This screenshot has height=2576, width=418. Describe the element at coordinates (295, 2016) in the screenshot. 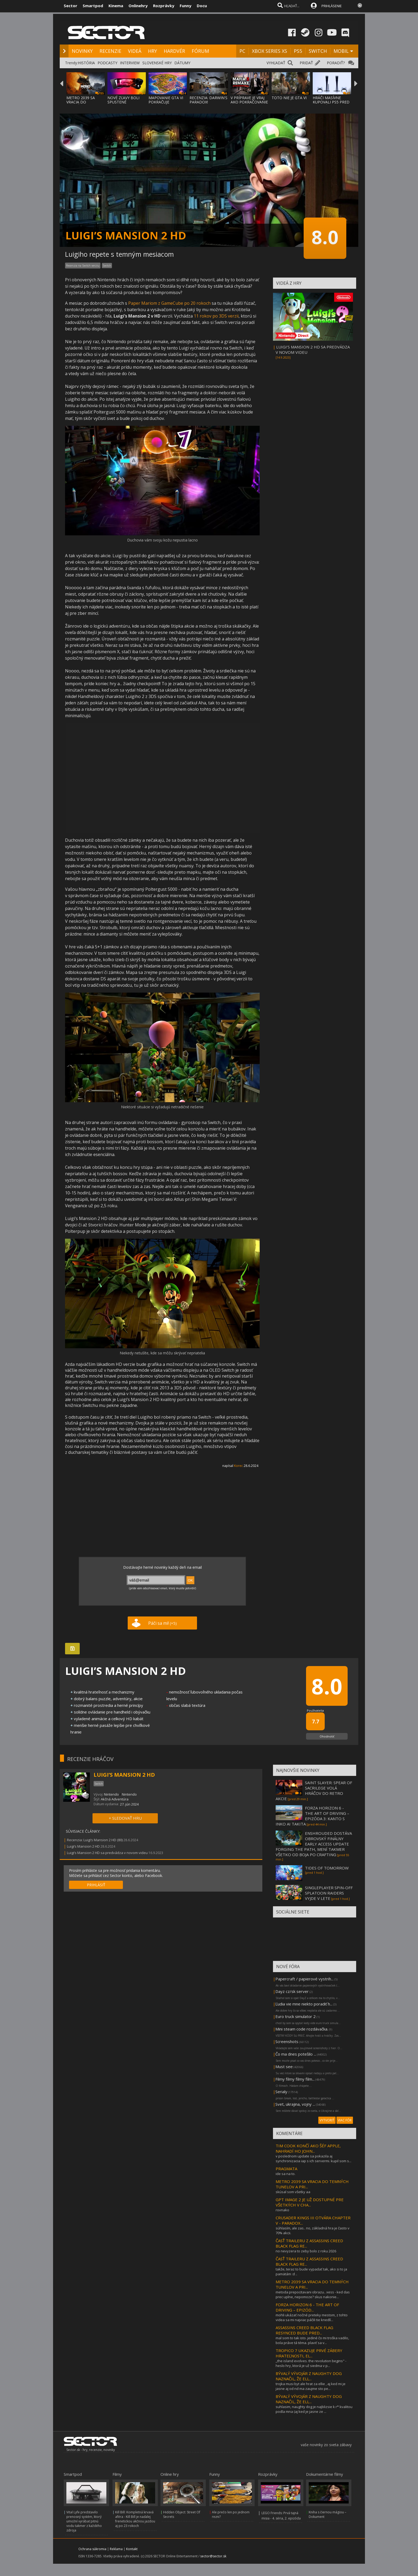

I see `Euro truck simulator 2` at that location.